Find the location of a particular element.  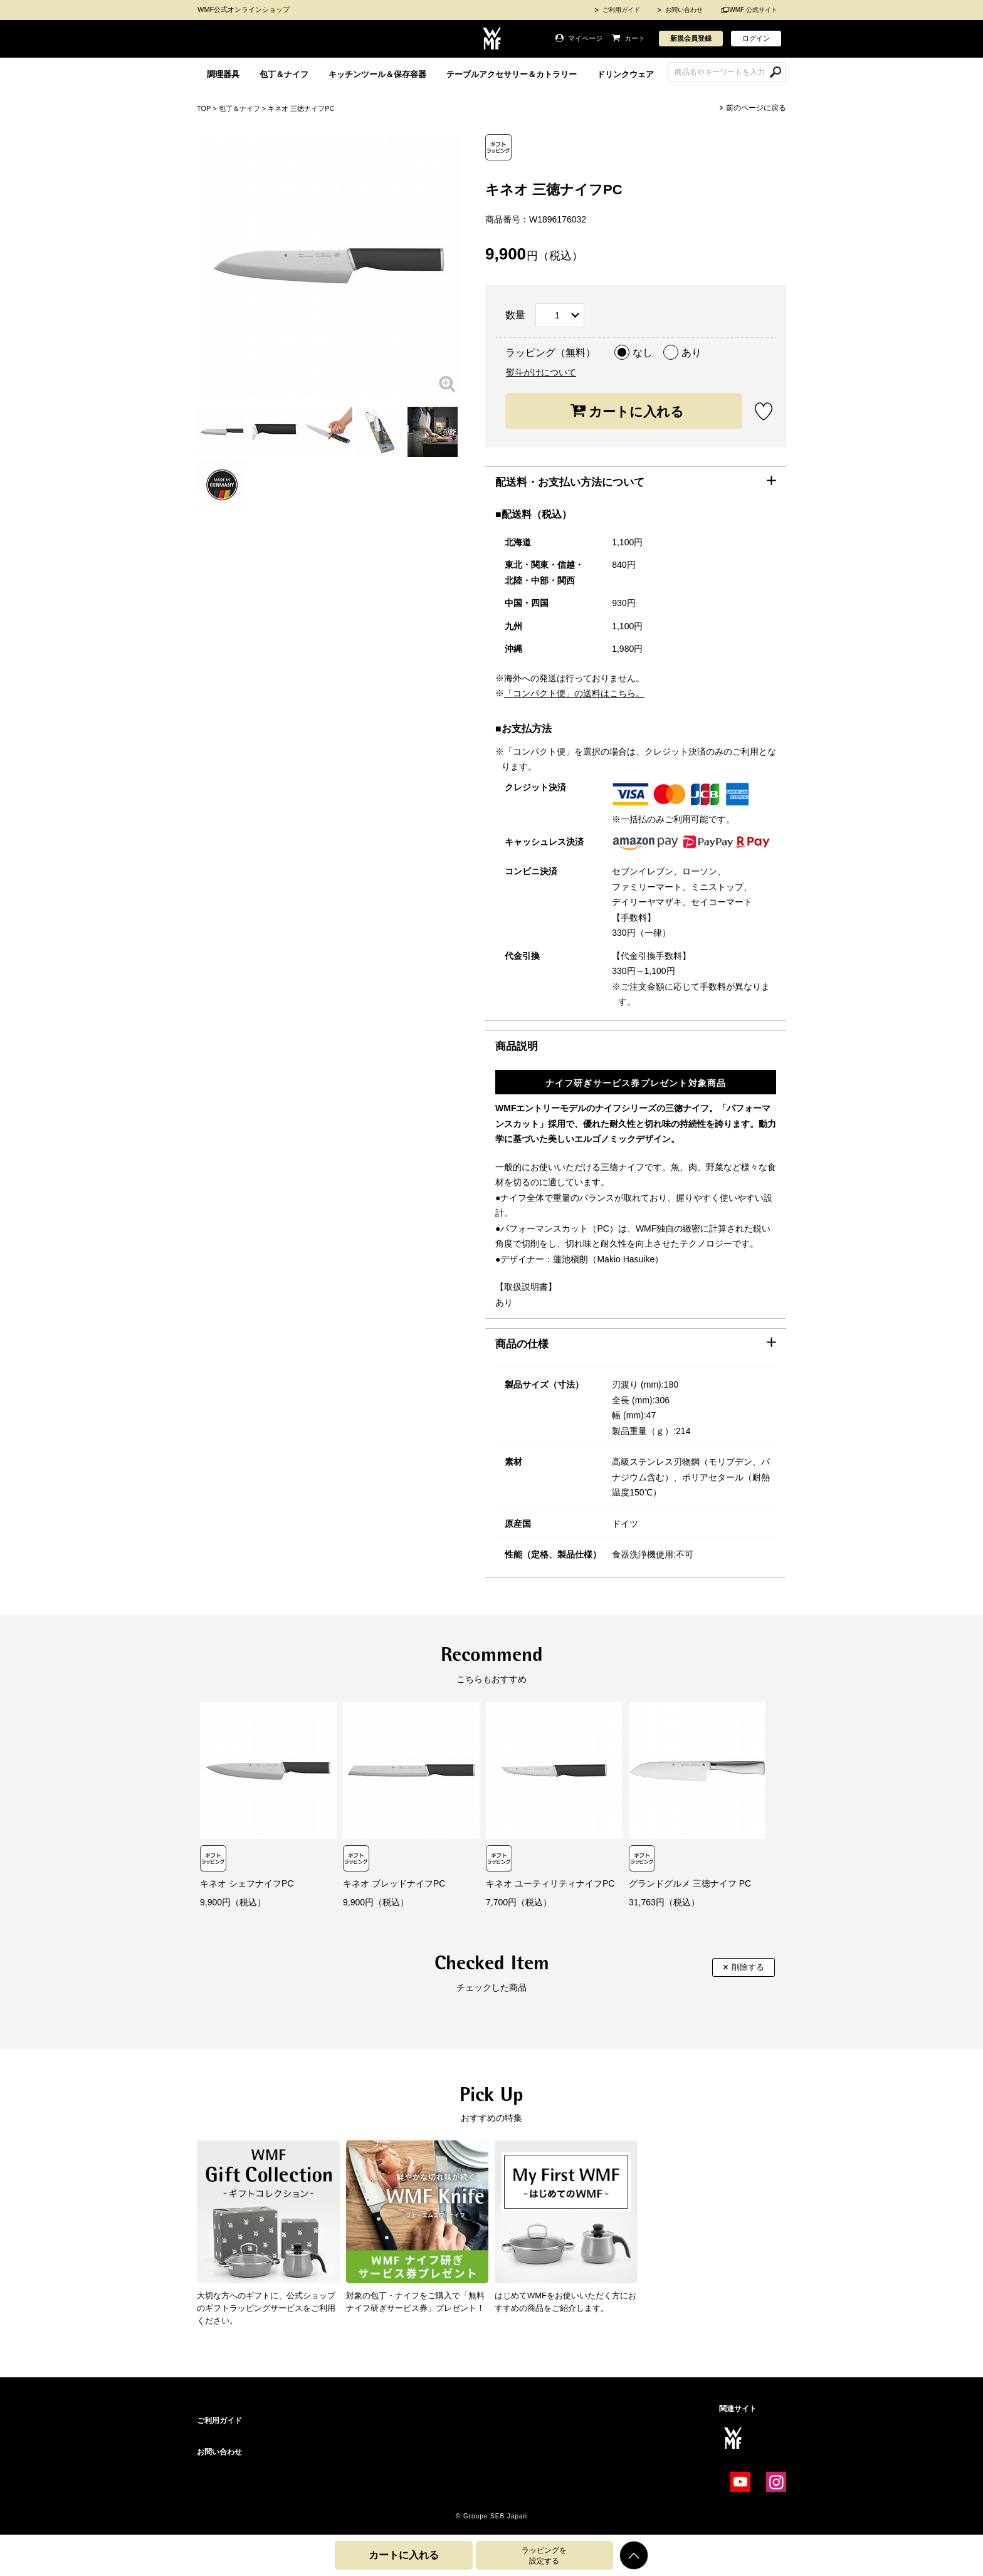

グランドグルメ 三徳ナイフ PC is located at coordinates (690, 1883).